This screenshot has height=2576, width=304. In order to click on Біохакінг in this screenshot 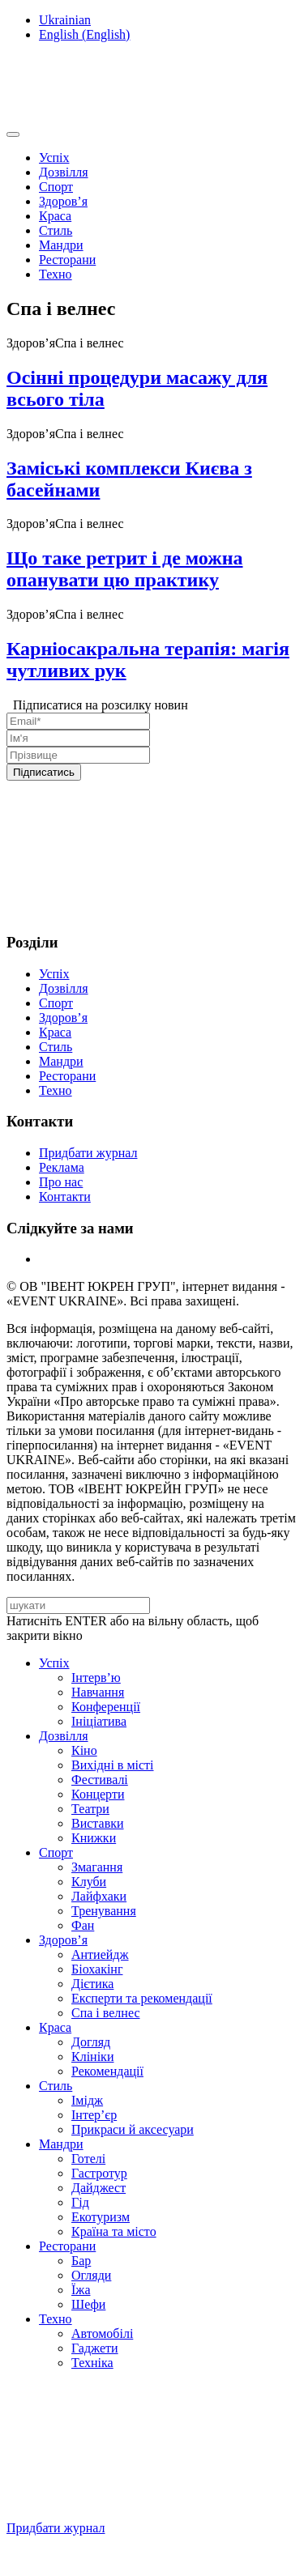, I will do `click(96, 1969)`.